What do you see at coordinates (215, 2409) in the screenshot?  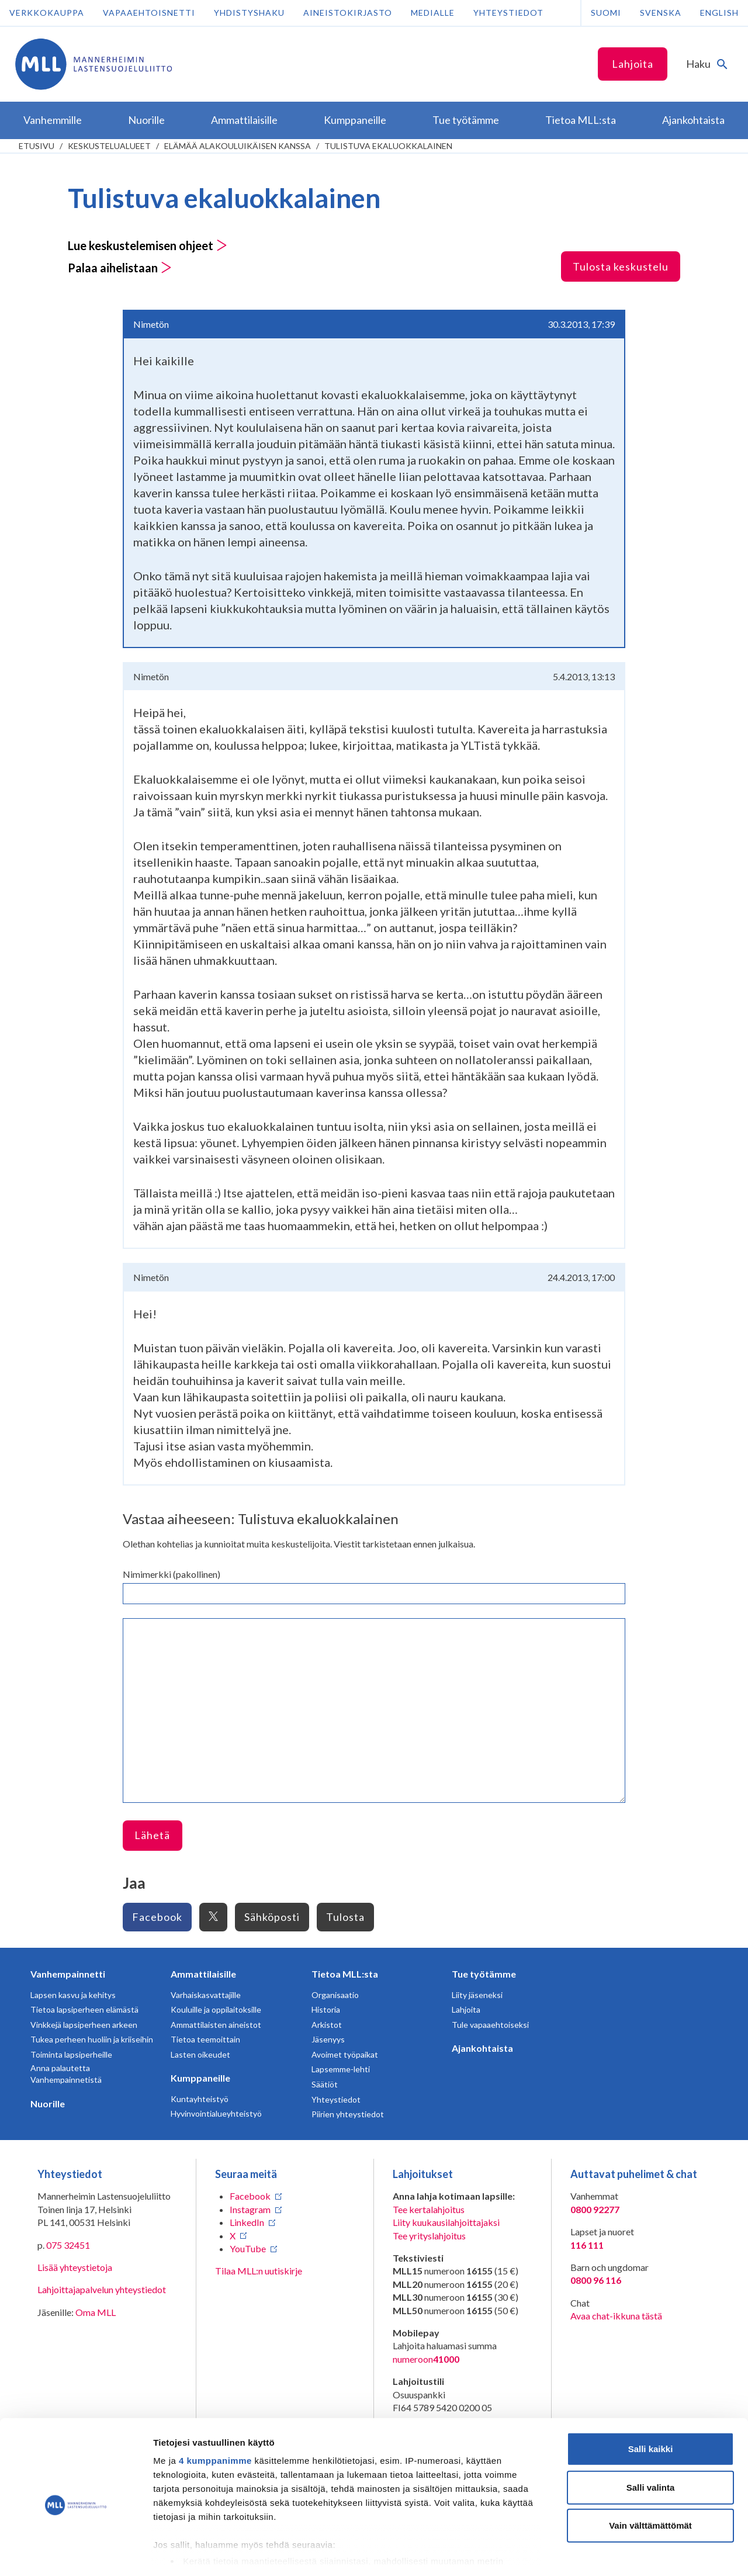 I see `4 kumppanimme` at bounding box center [215, 2409].